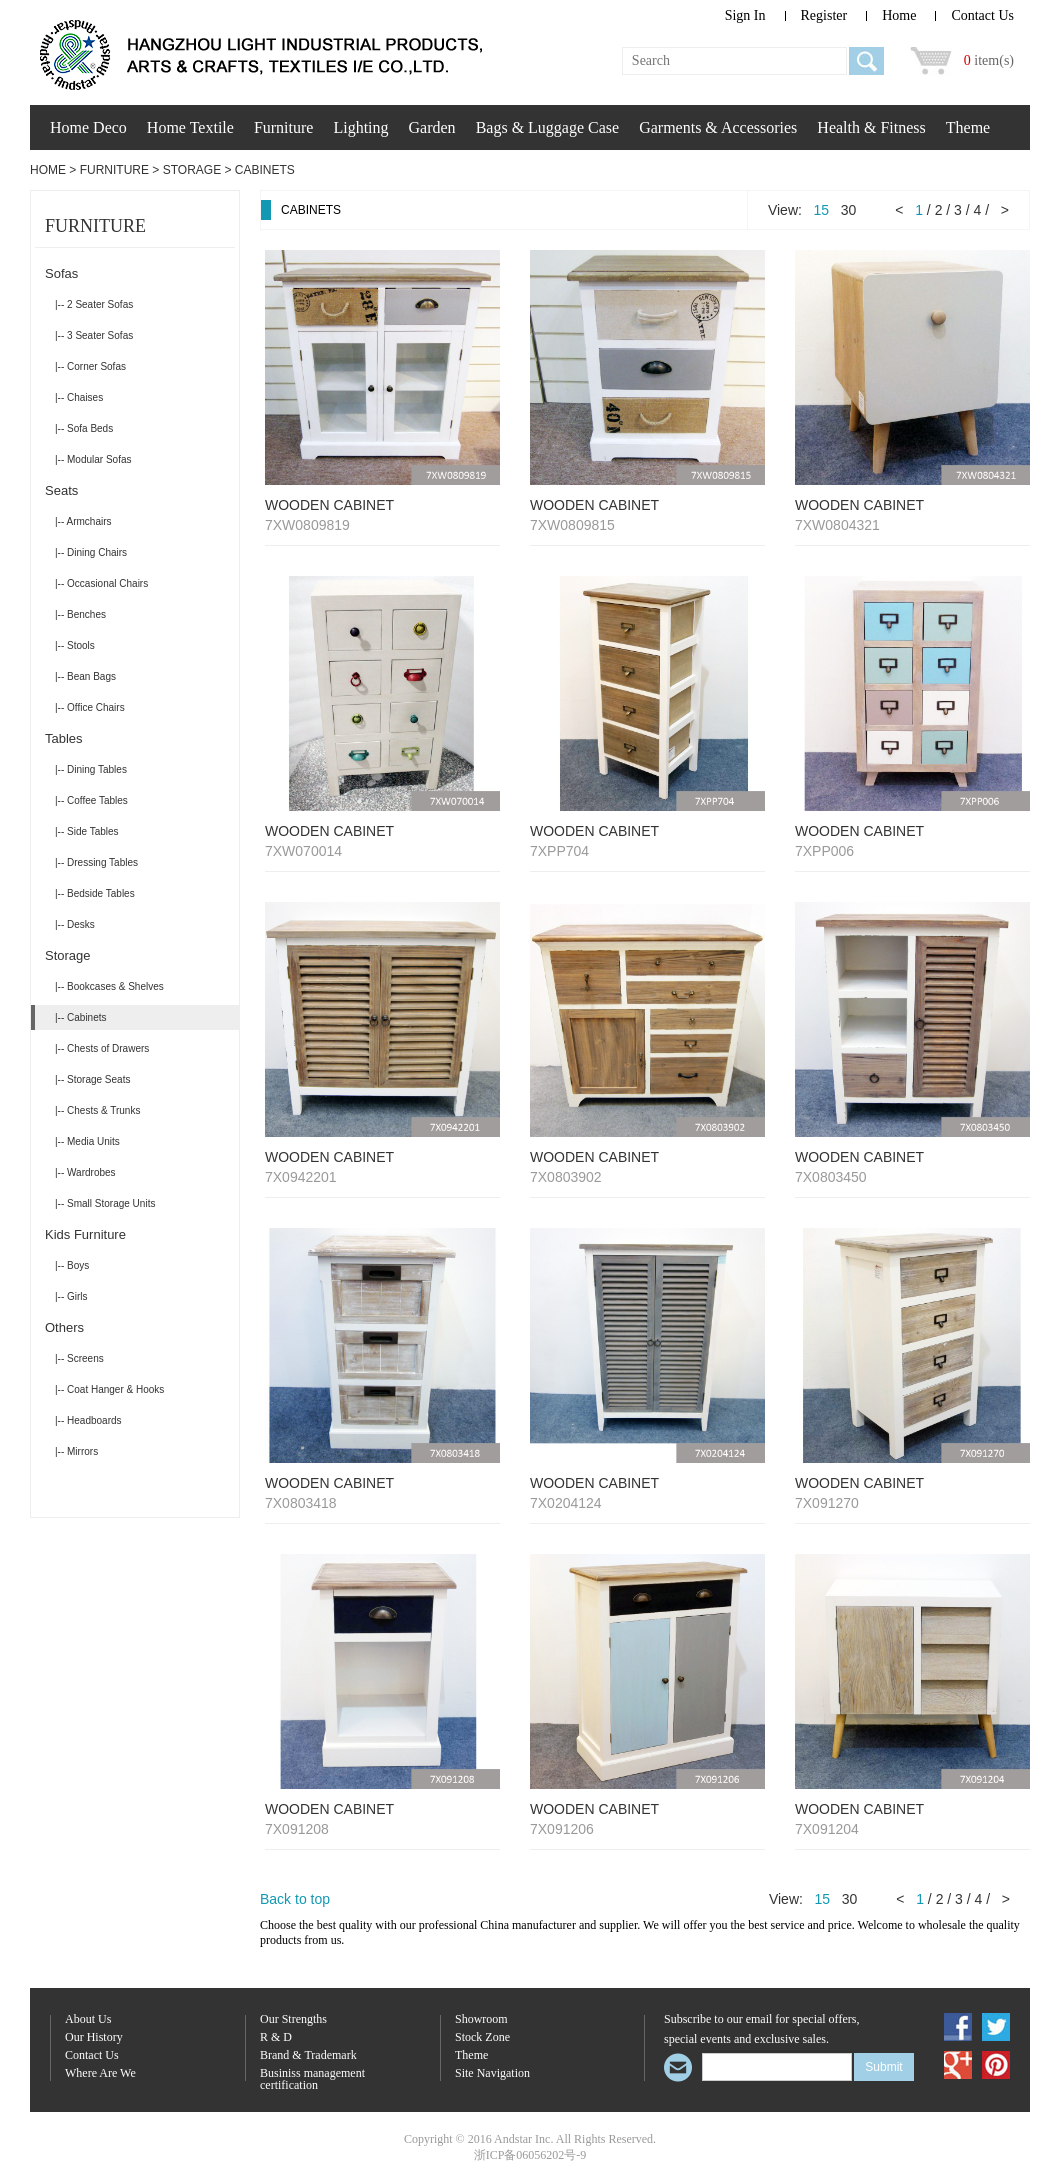 The image size is (1060, 2184). What do you see at coordinates (295, 1899) in the screenshot?
I see `Back to top` at bounding box center [295, 1899].